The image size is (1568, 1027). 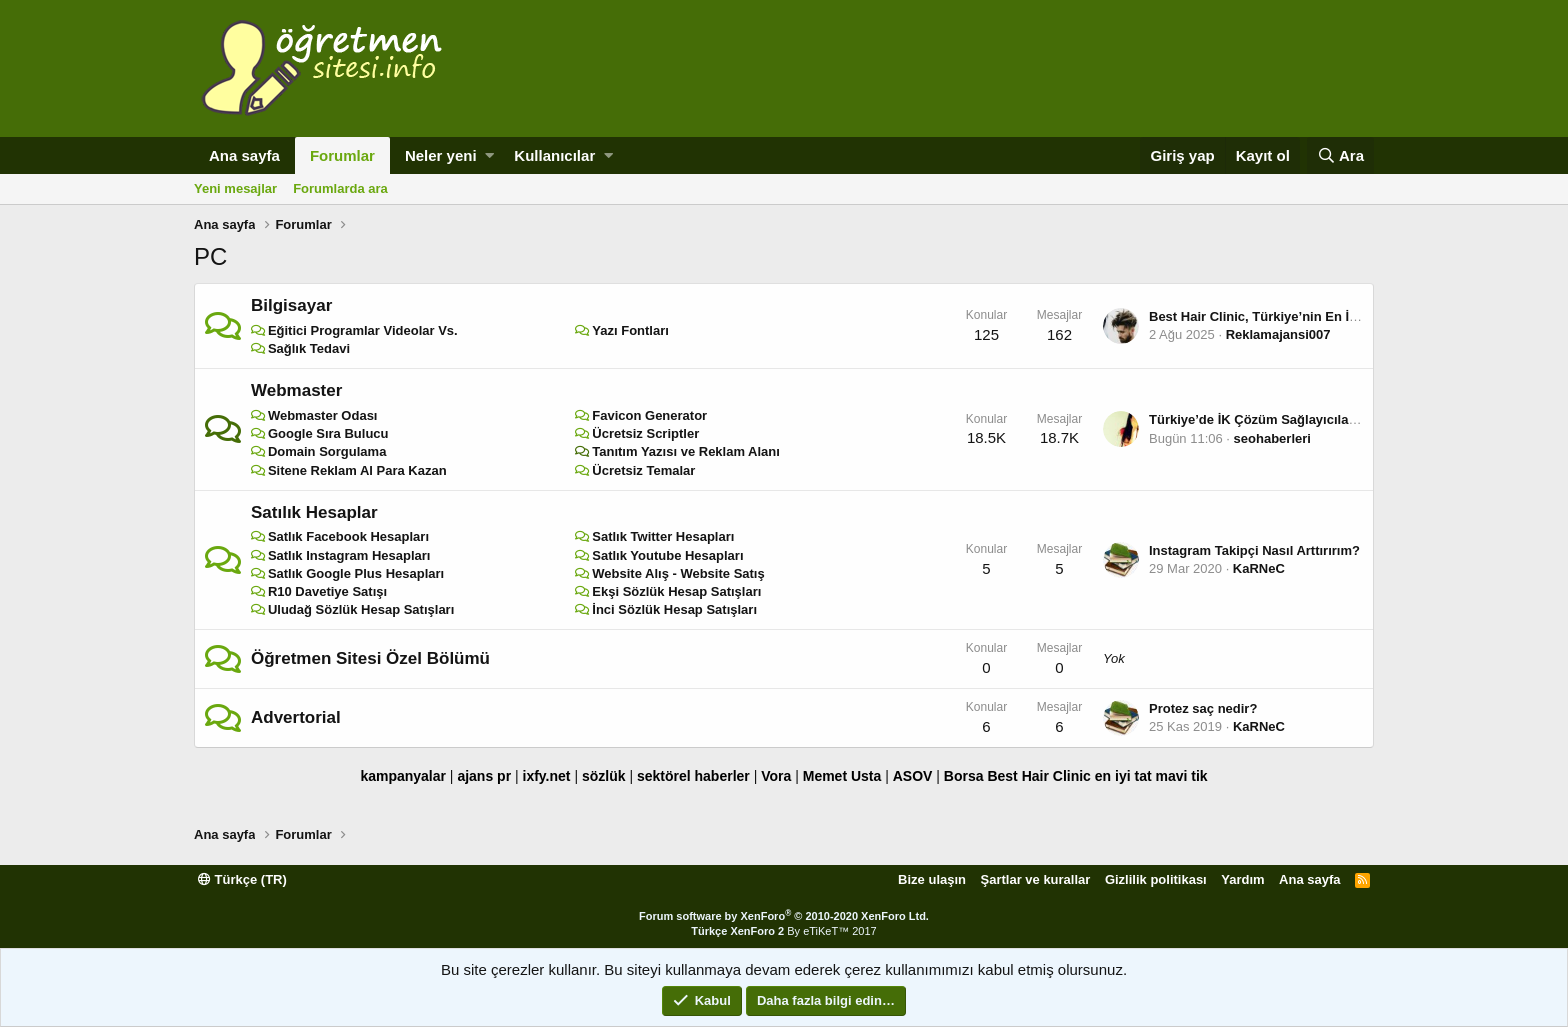 I want to click on Webmaster Odası, so click(x=323, y=415).